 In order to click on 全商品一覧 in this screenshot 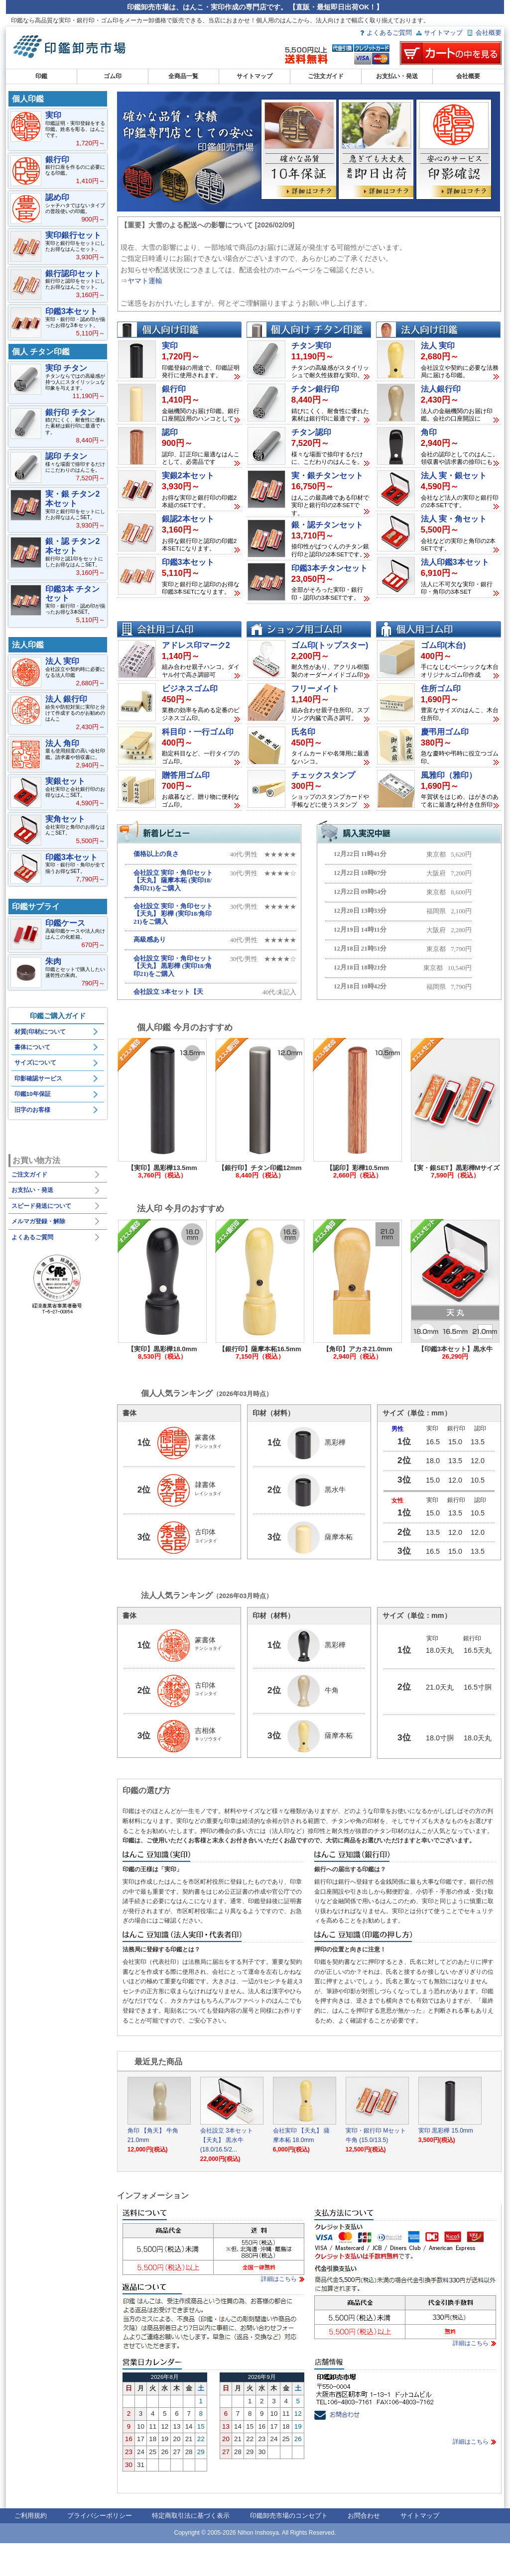, I will do `click(183, 76)`.